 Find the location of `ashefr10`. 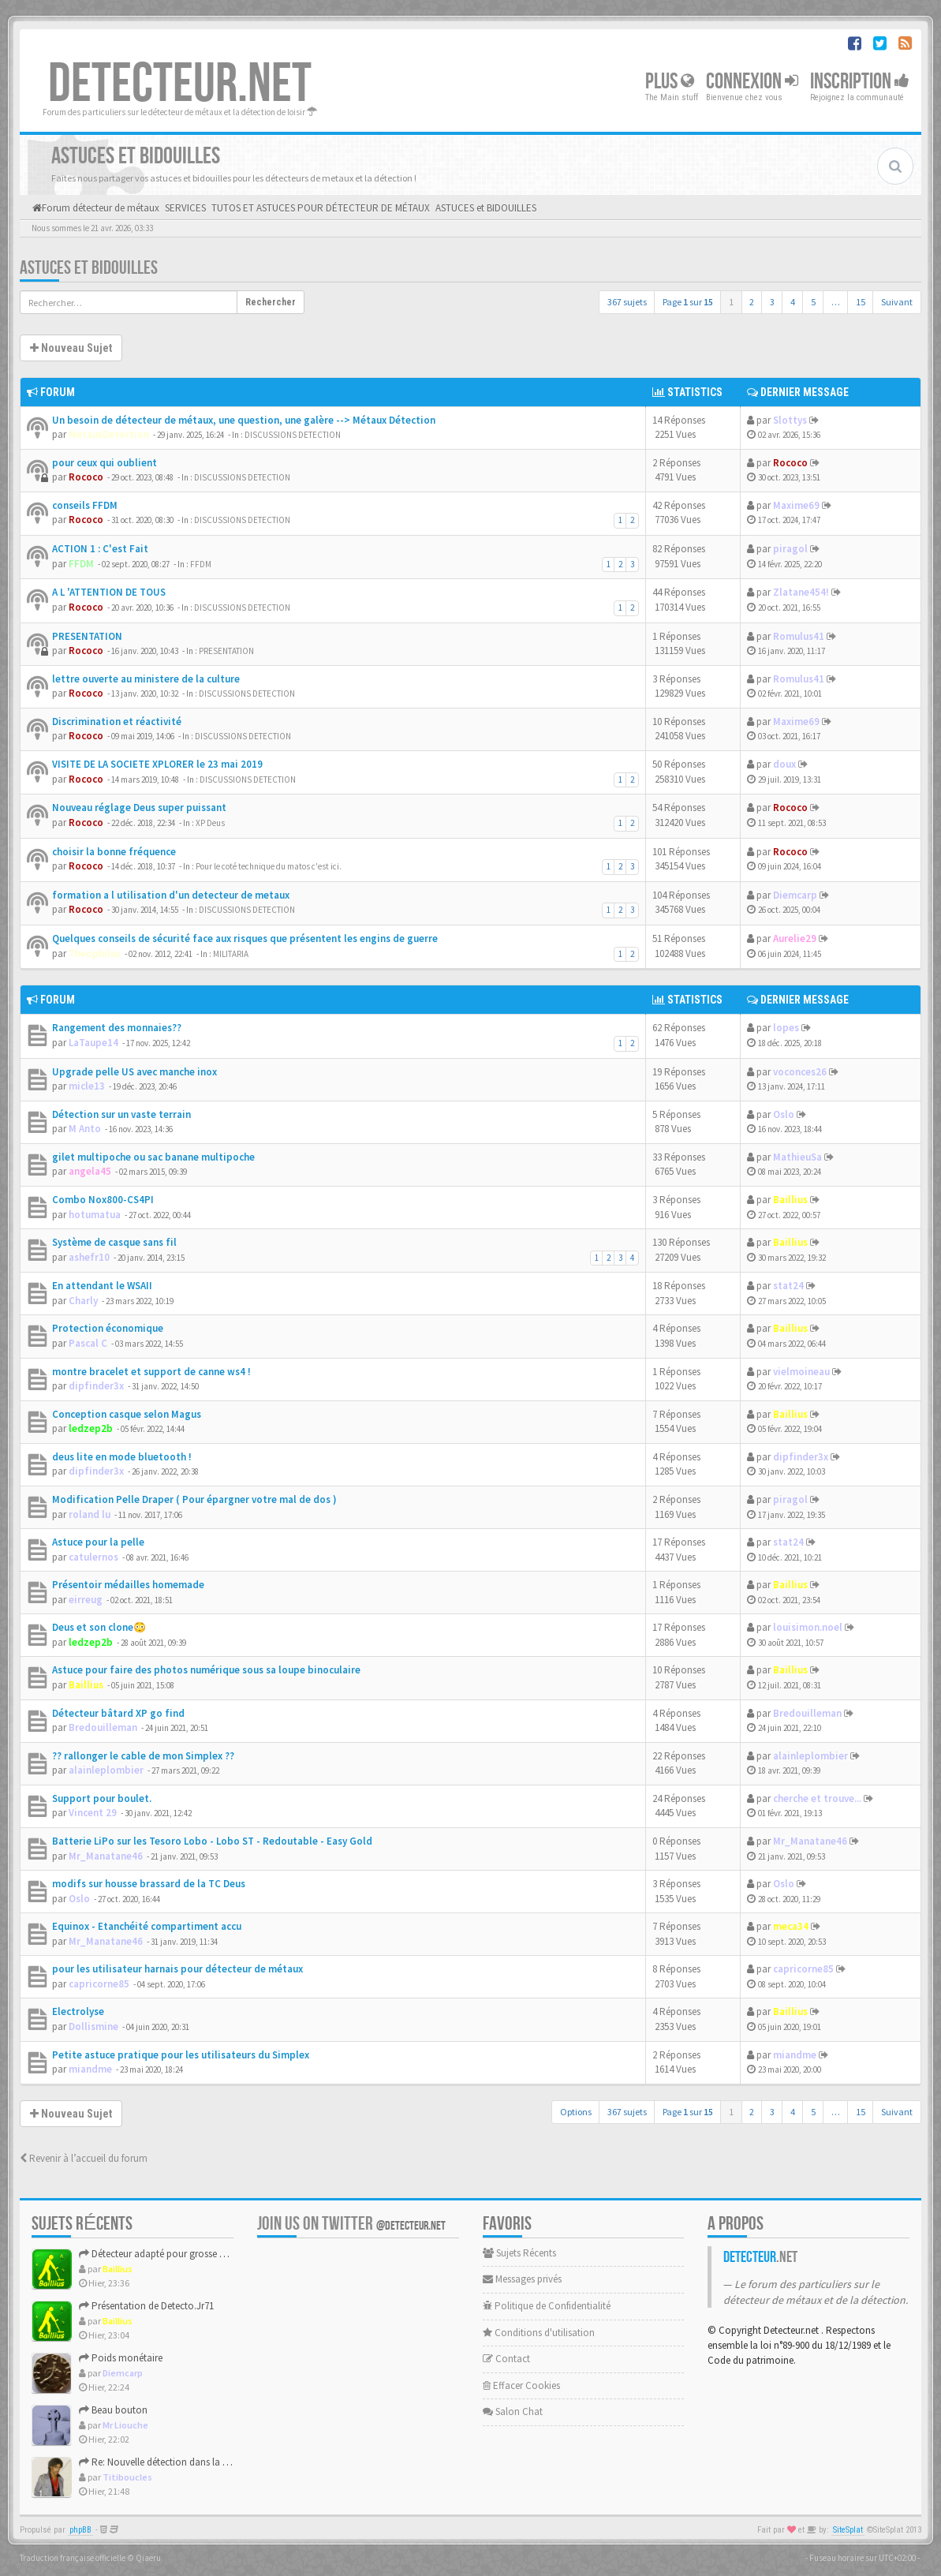

ashefr10 is located at coordinates (89, 1257).